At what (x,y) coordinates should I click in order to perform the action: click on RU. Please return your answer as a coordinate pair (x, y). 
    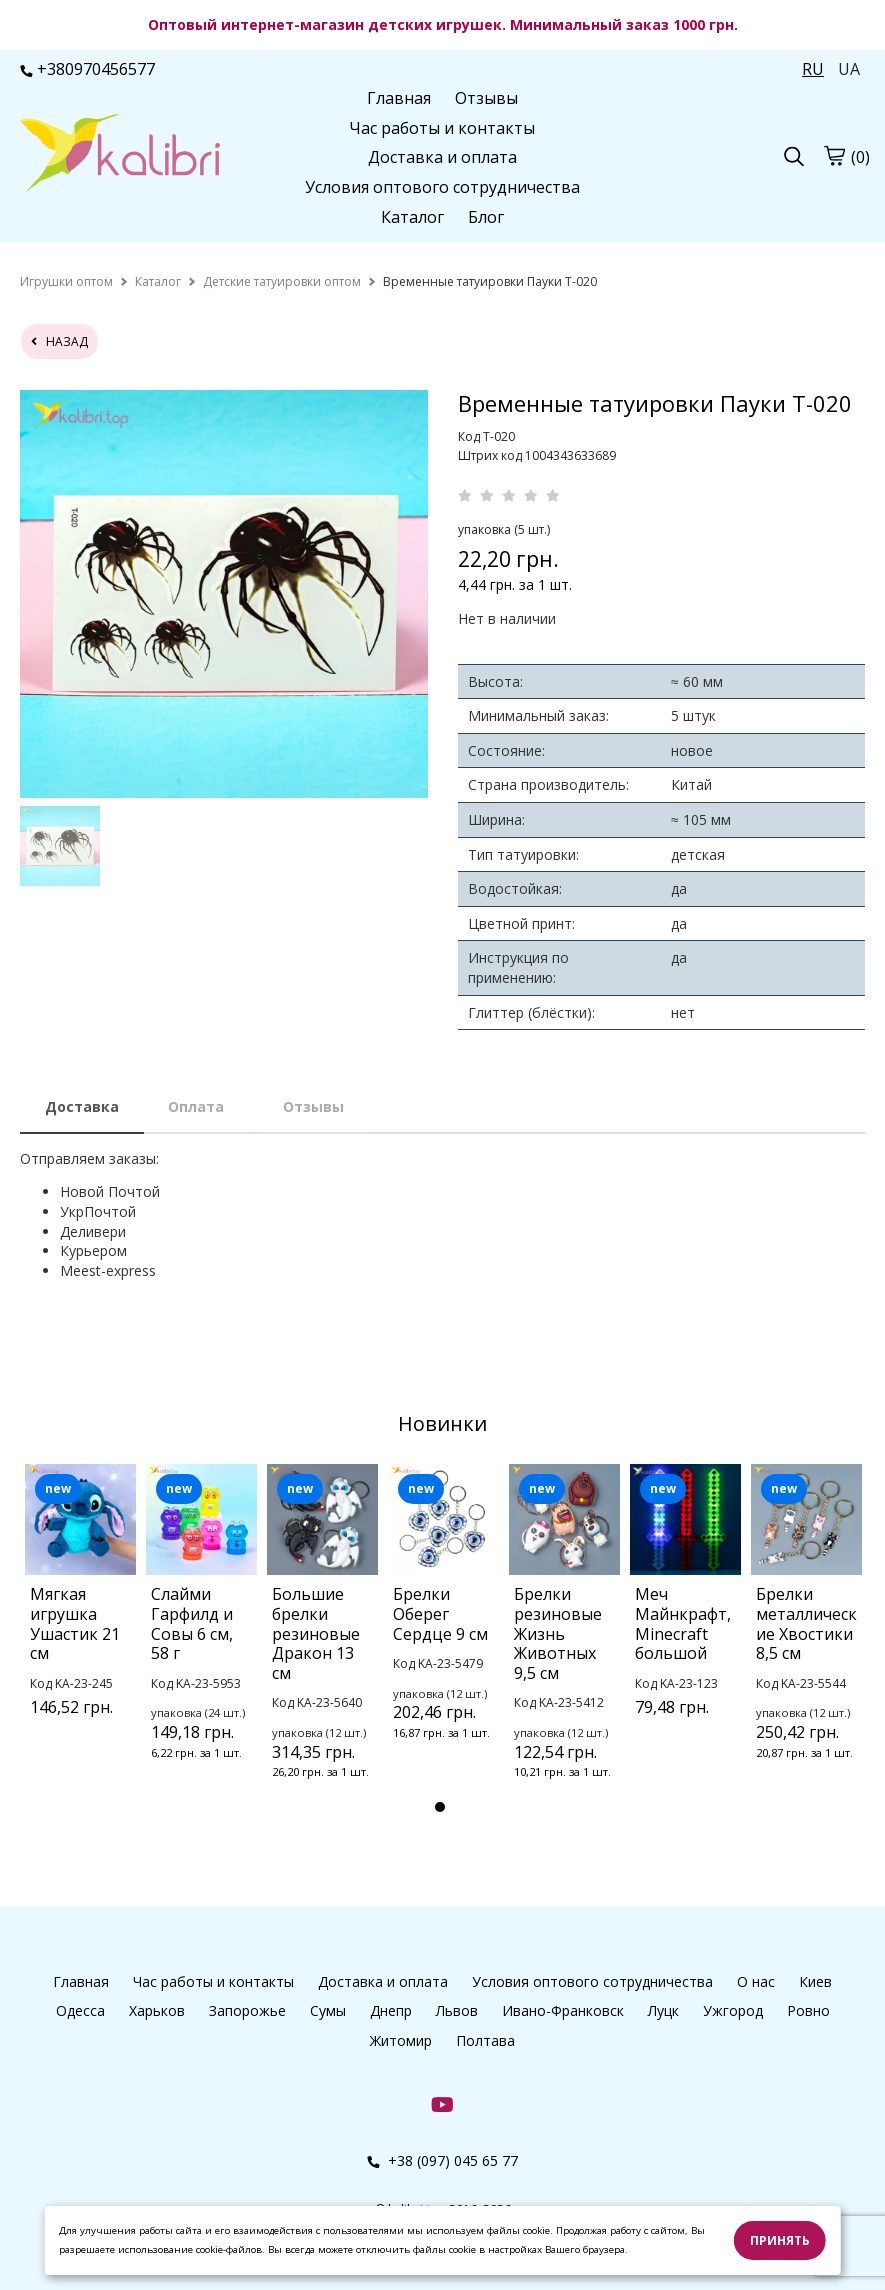
    Looking at the image, I should click on (813, 69).